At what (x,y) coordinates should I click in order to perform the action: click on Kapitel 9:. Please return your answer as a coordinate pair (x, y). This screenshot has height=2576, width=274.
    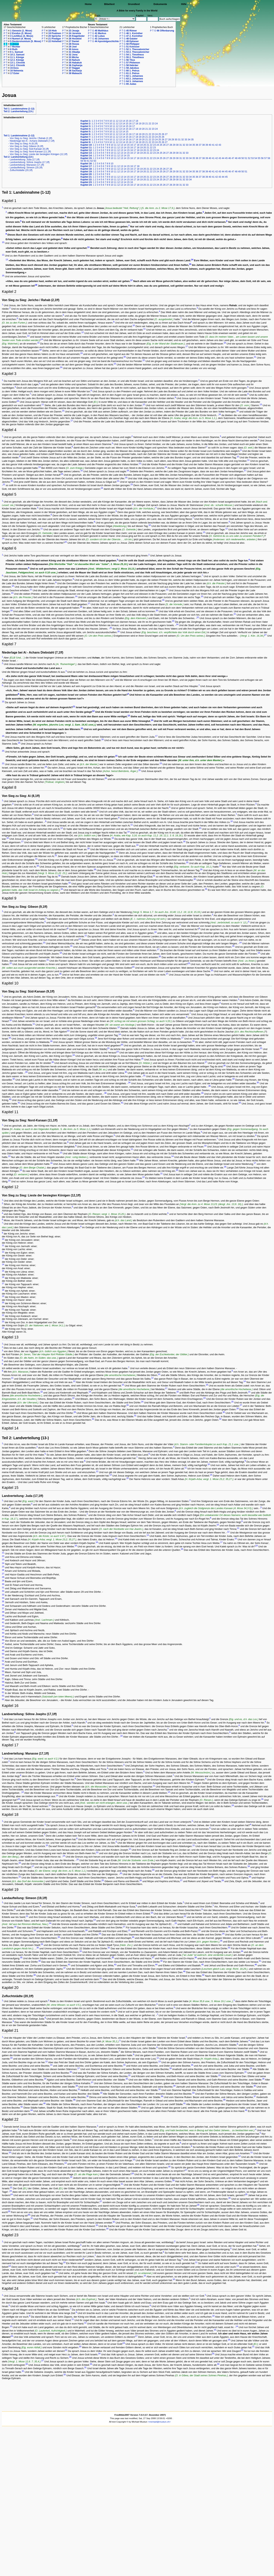
    Looking at the image, I should click on (85, 142).